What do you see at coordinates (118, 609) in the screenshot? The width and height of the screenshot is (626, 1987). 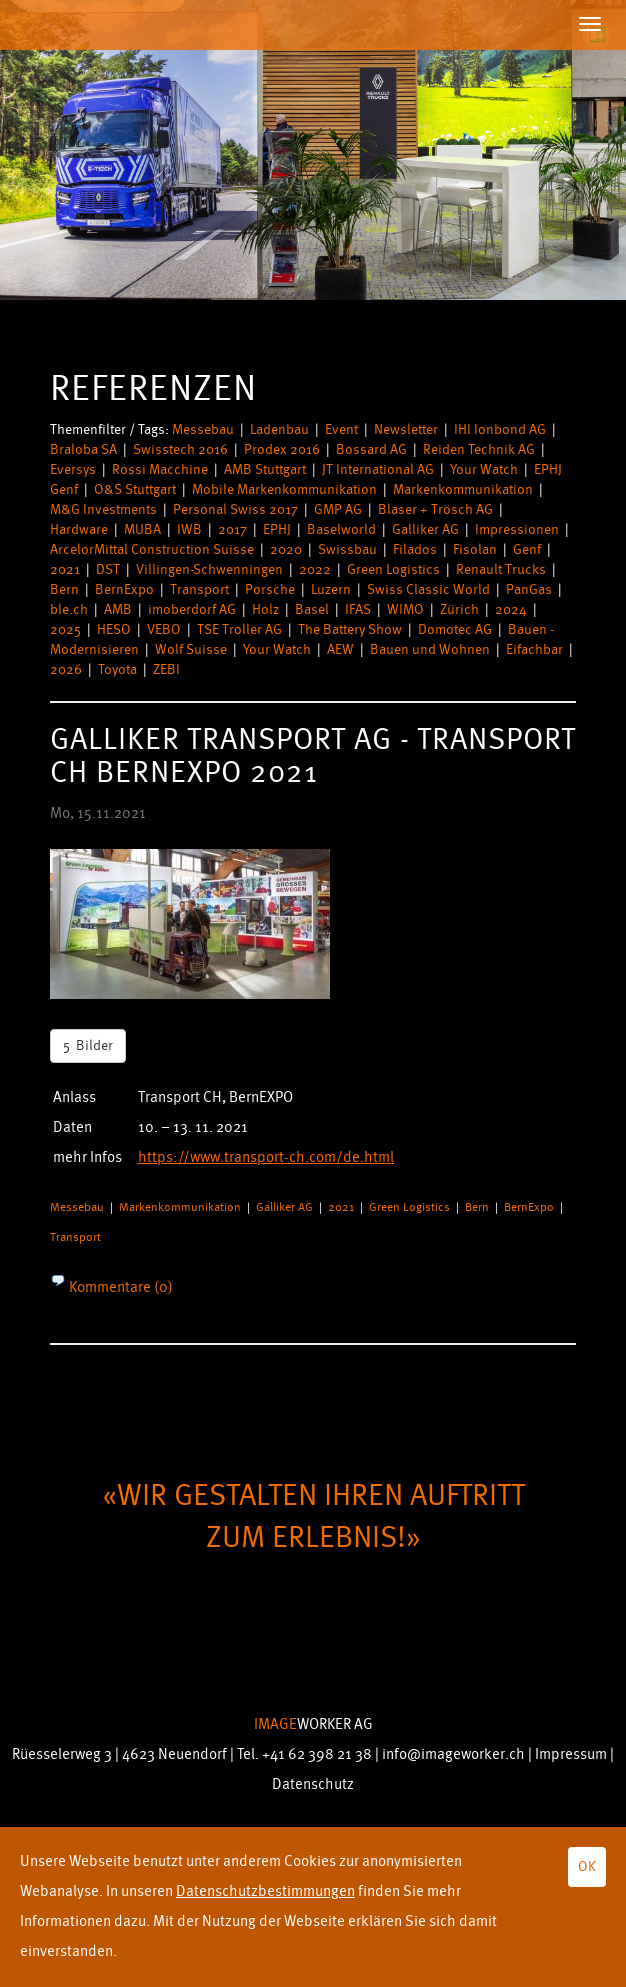 I see `AMB` at bounding box center [118, 609].